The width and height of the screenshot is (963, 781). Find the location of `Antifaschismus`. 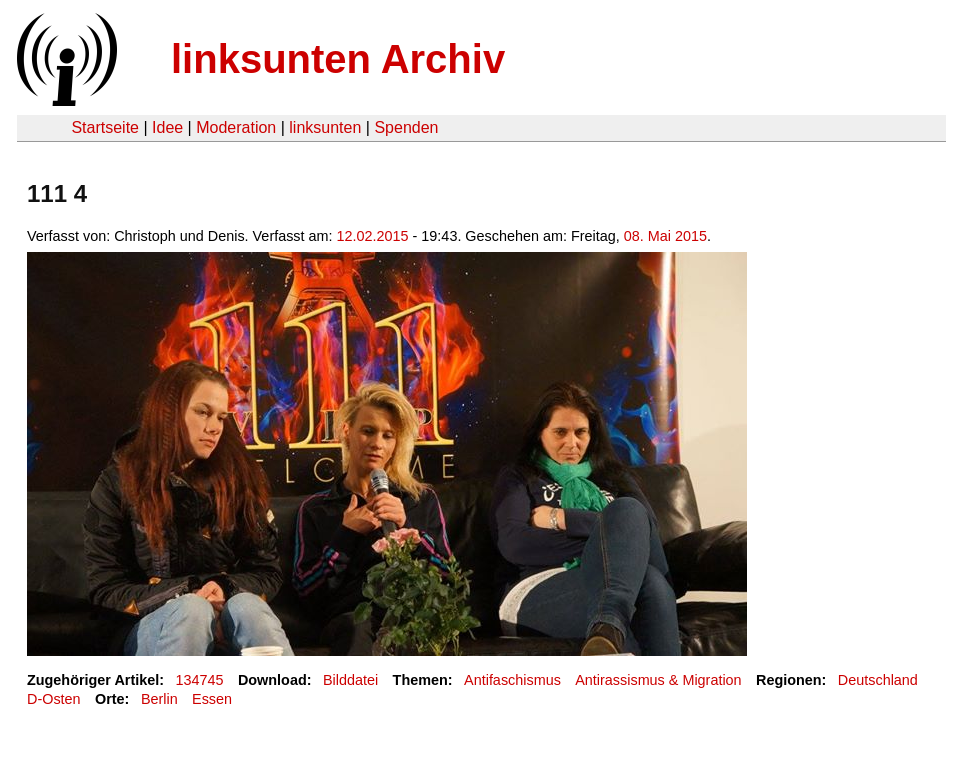

Antifaschismus is located at coordinates (512, 680).